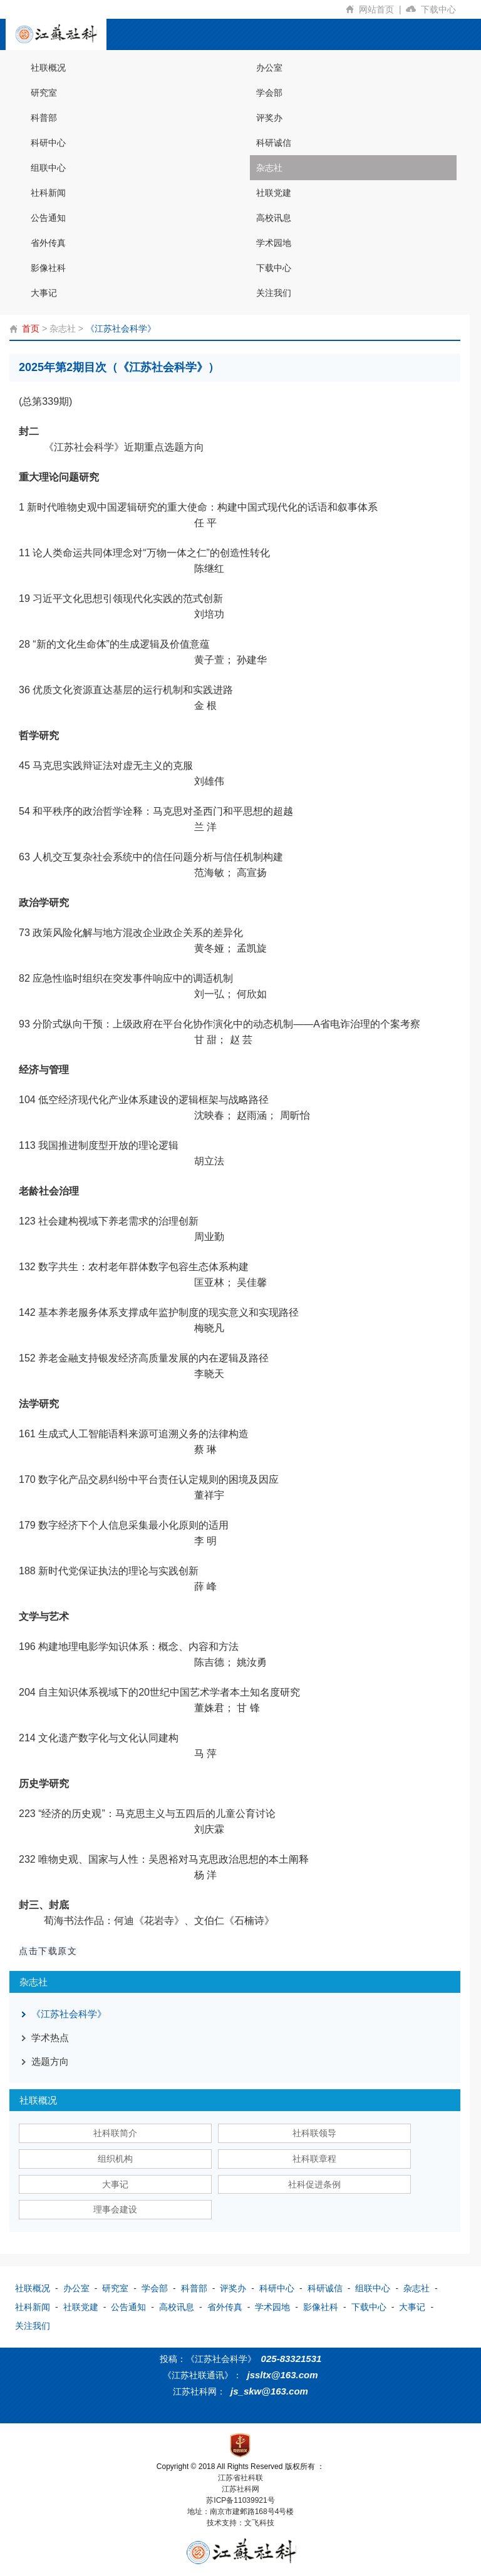  Describe the element at coordinates (314, 2133) in the screenshot. I see `社科联领导` at that location.